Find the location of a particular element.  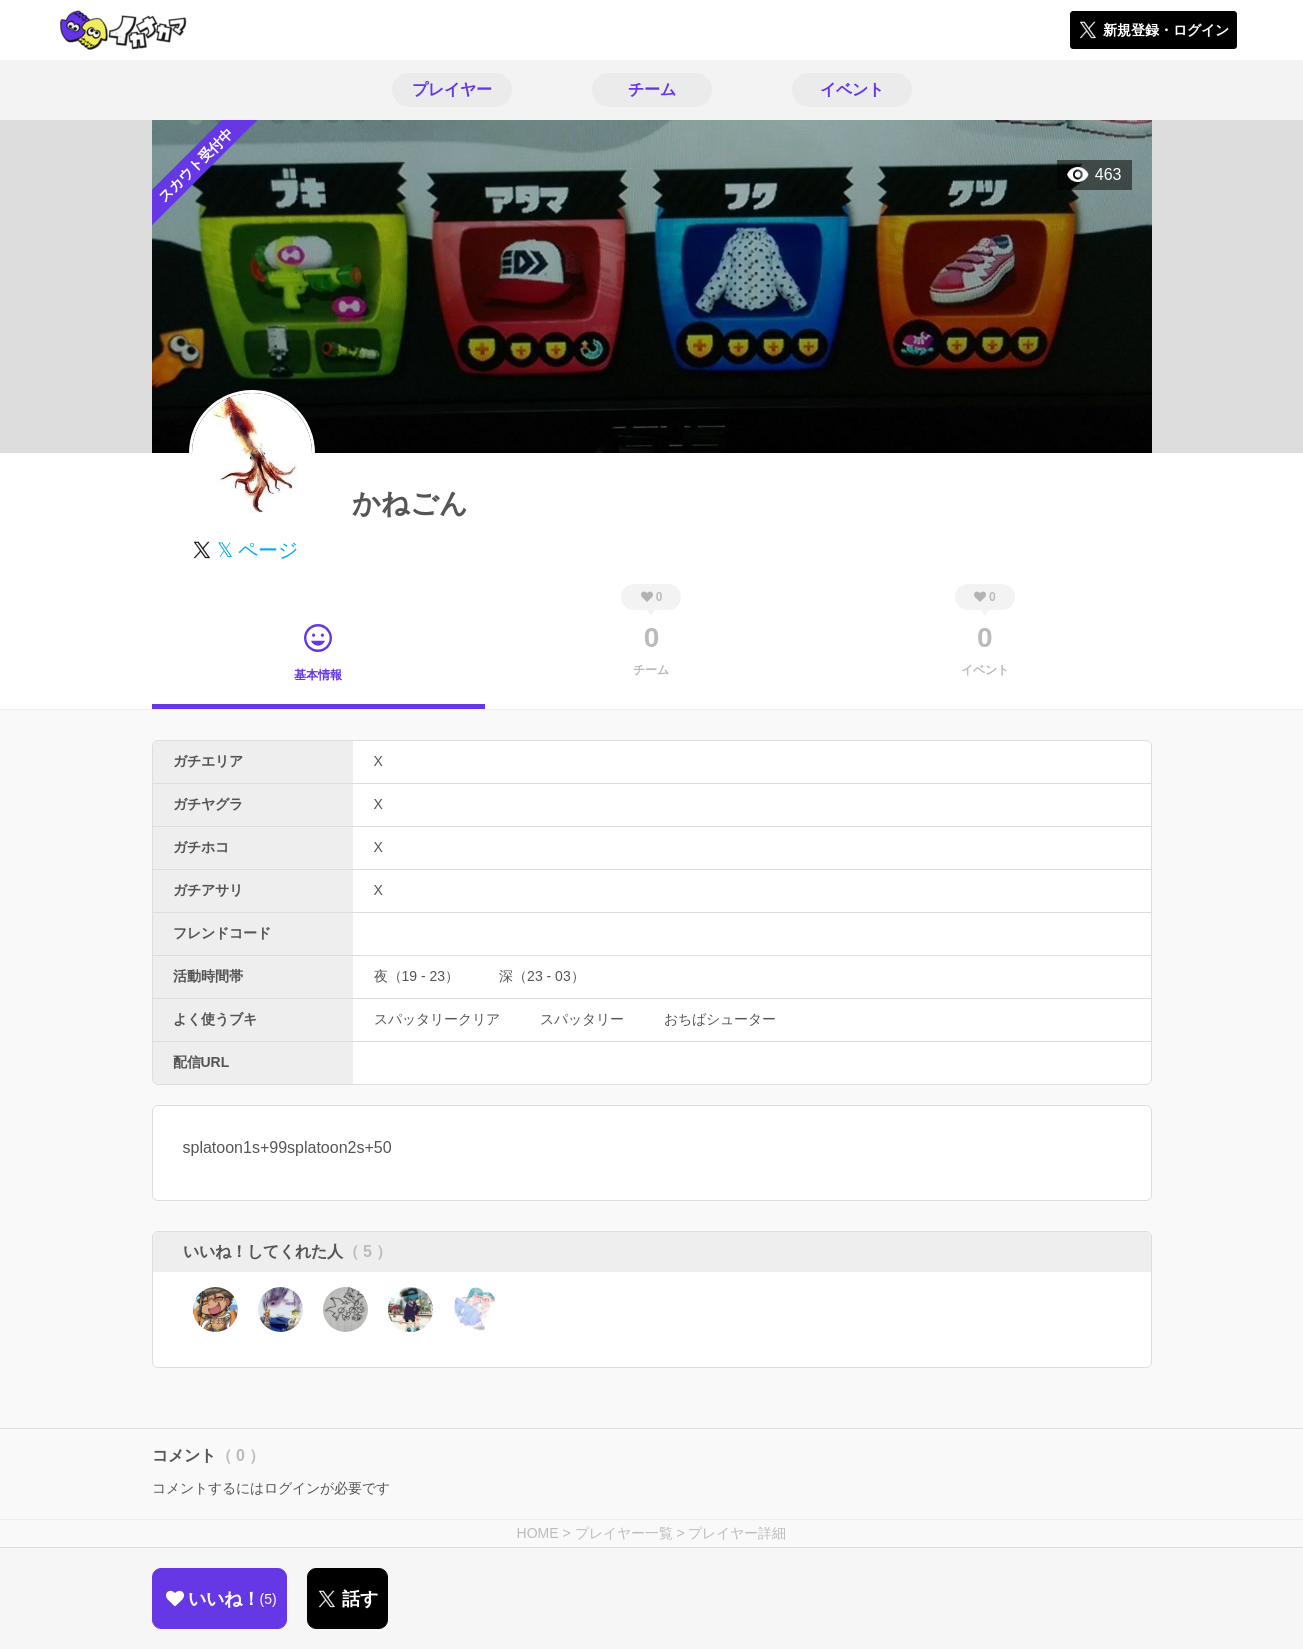

深（23 - 03） is located at coordinates (542, 976).